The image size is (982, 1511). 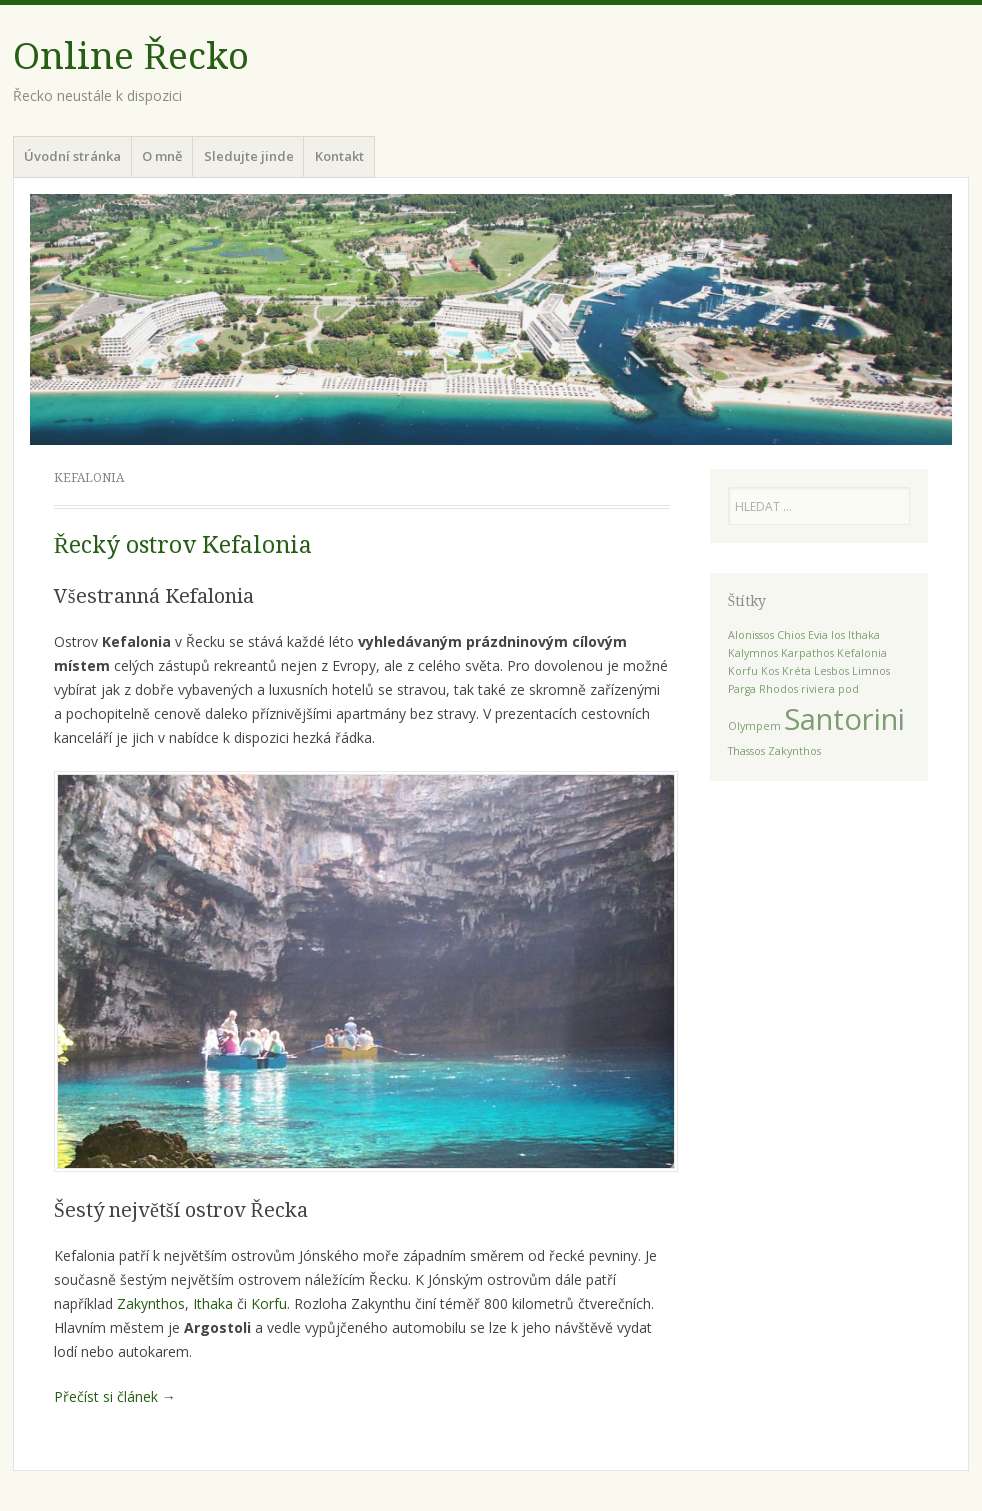 What do you see at coordinates (807, 653) in the screenshot?
I see `Karpathos [Karpathos (1 položka)]` at bounding box center [807, 653].